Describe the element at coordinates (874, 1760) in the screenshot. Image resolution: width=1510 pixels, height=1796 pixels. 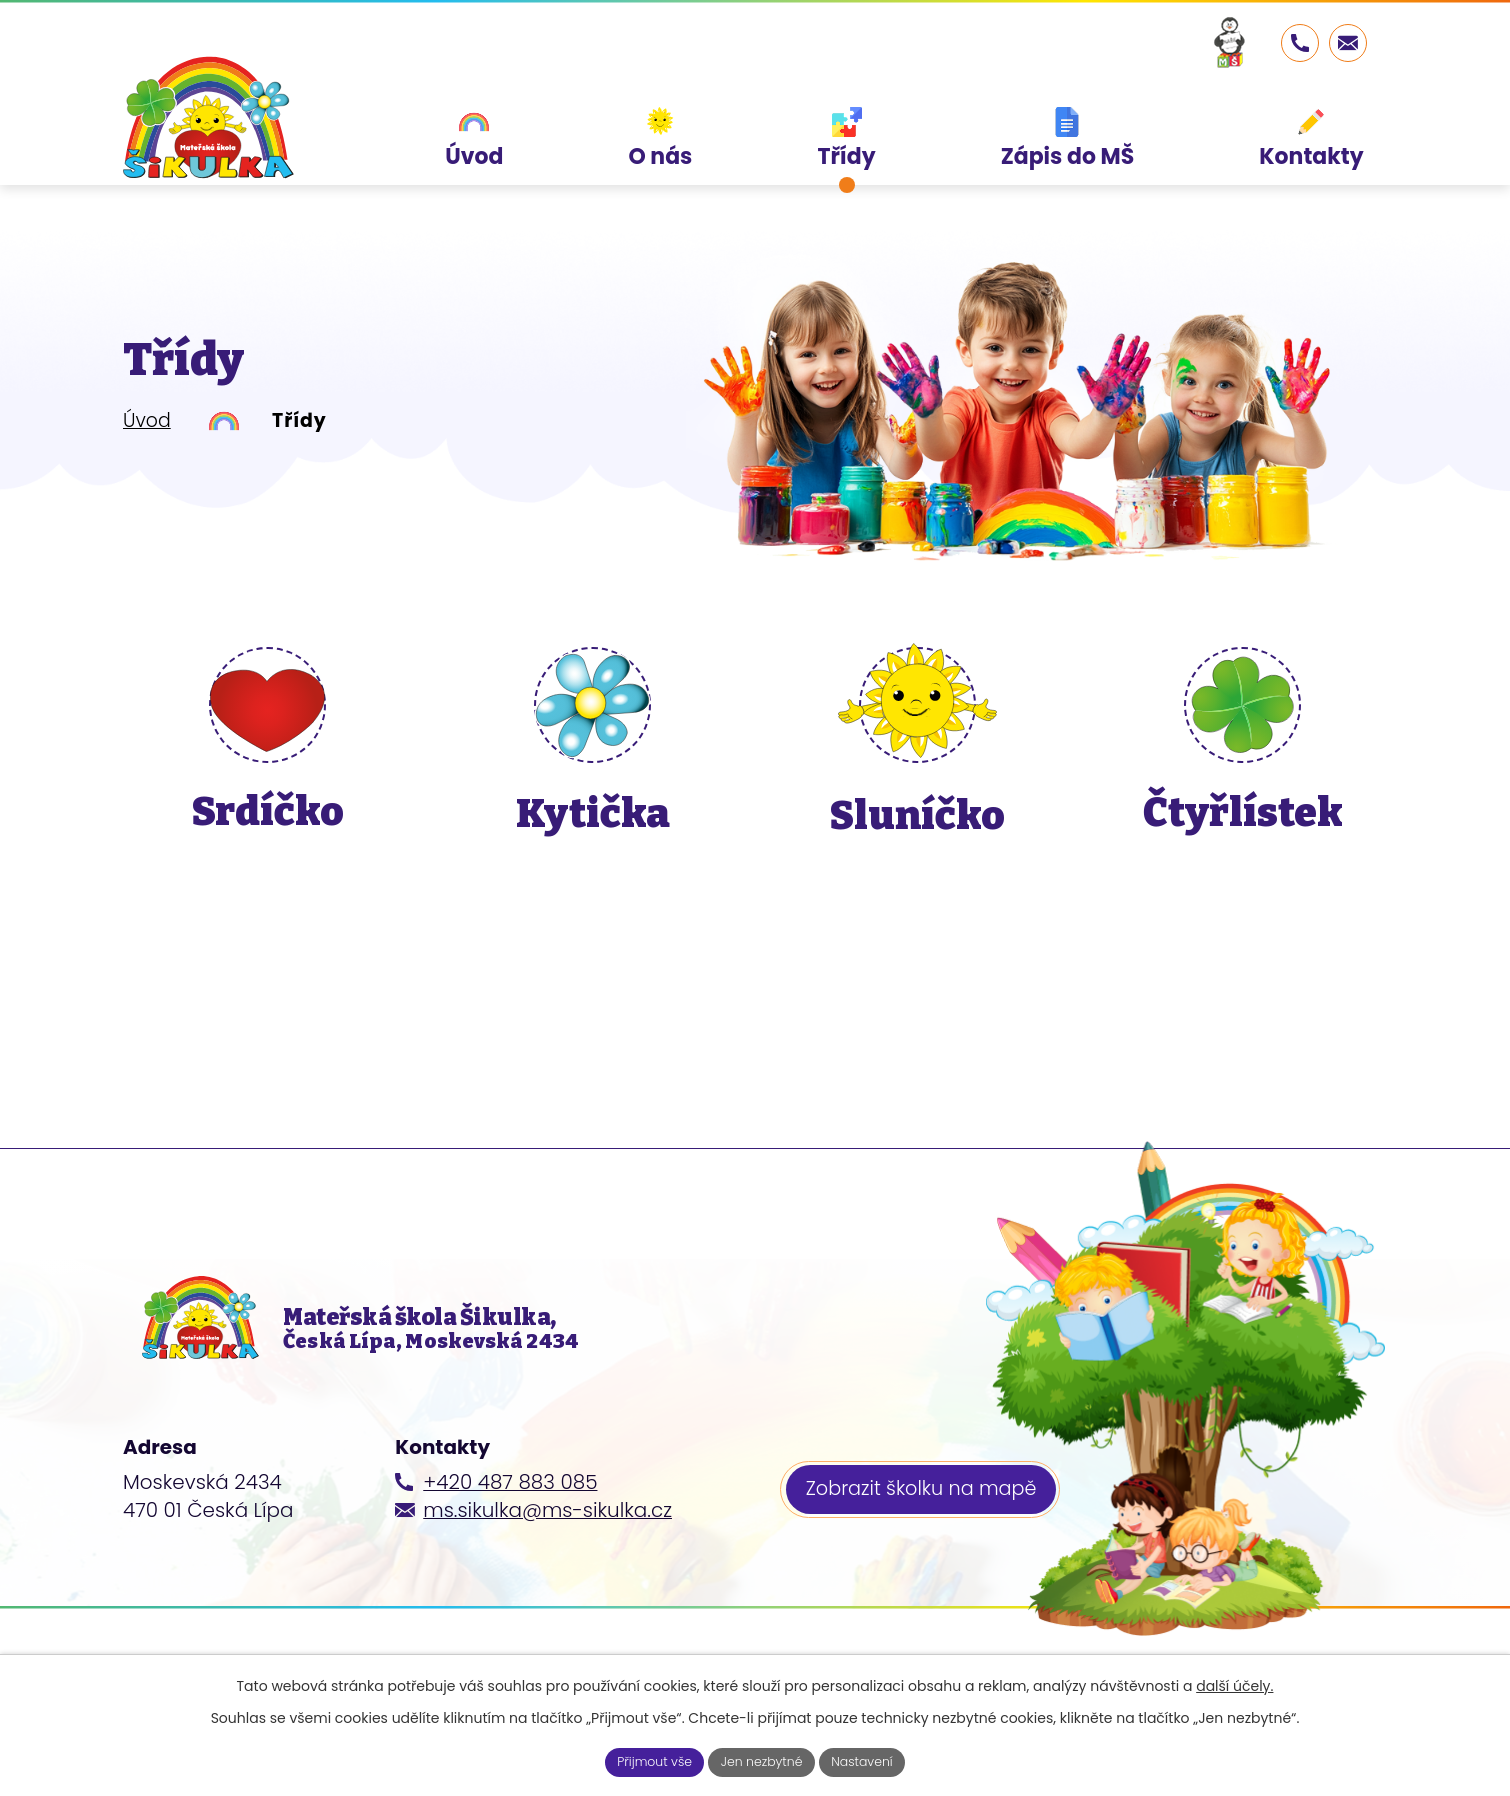
I see `Nastavení` at that location.